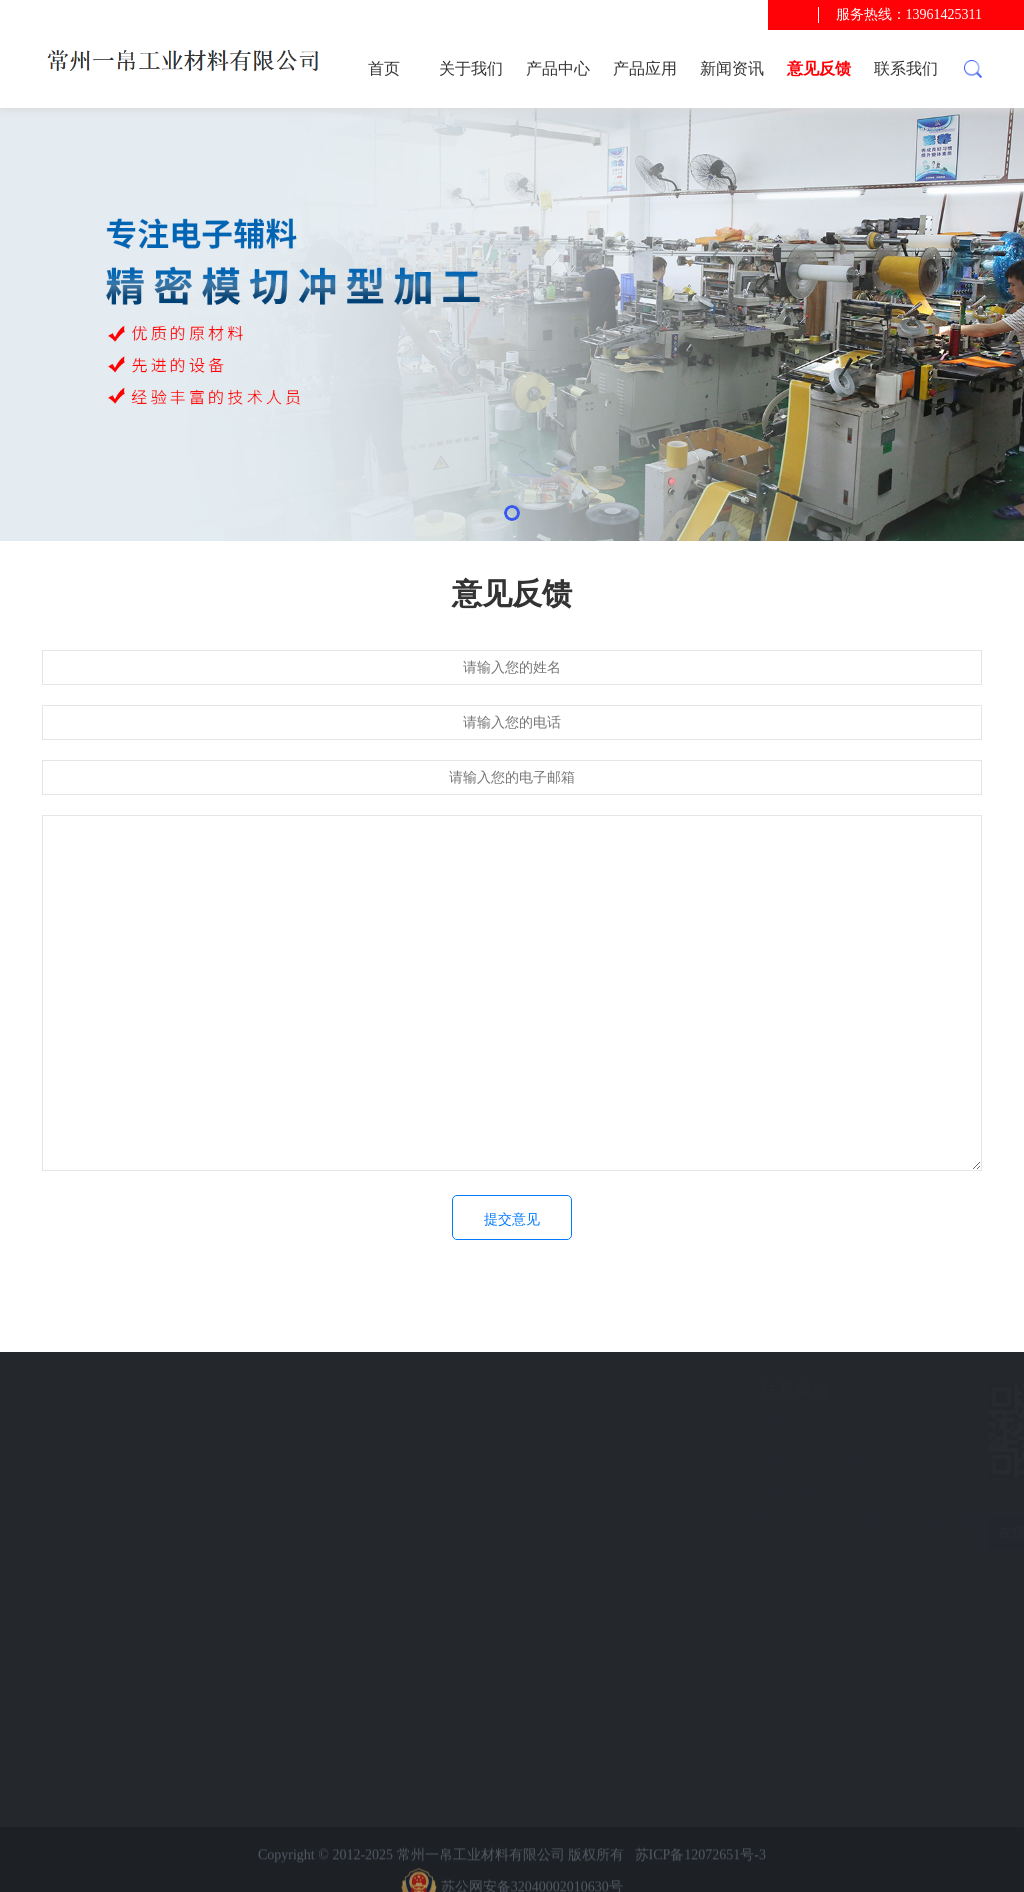 The width and height of the screenshot is (1024, 1892). Describe the element at coordinates (645, 68) in the screenshot. I see `产品应用` at that location.